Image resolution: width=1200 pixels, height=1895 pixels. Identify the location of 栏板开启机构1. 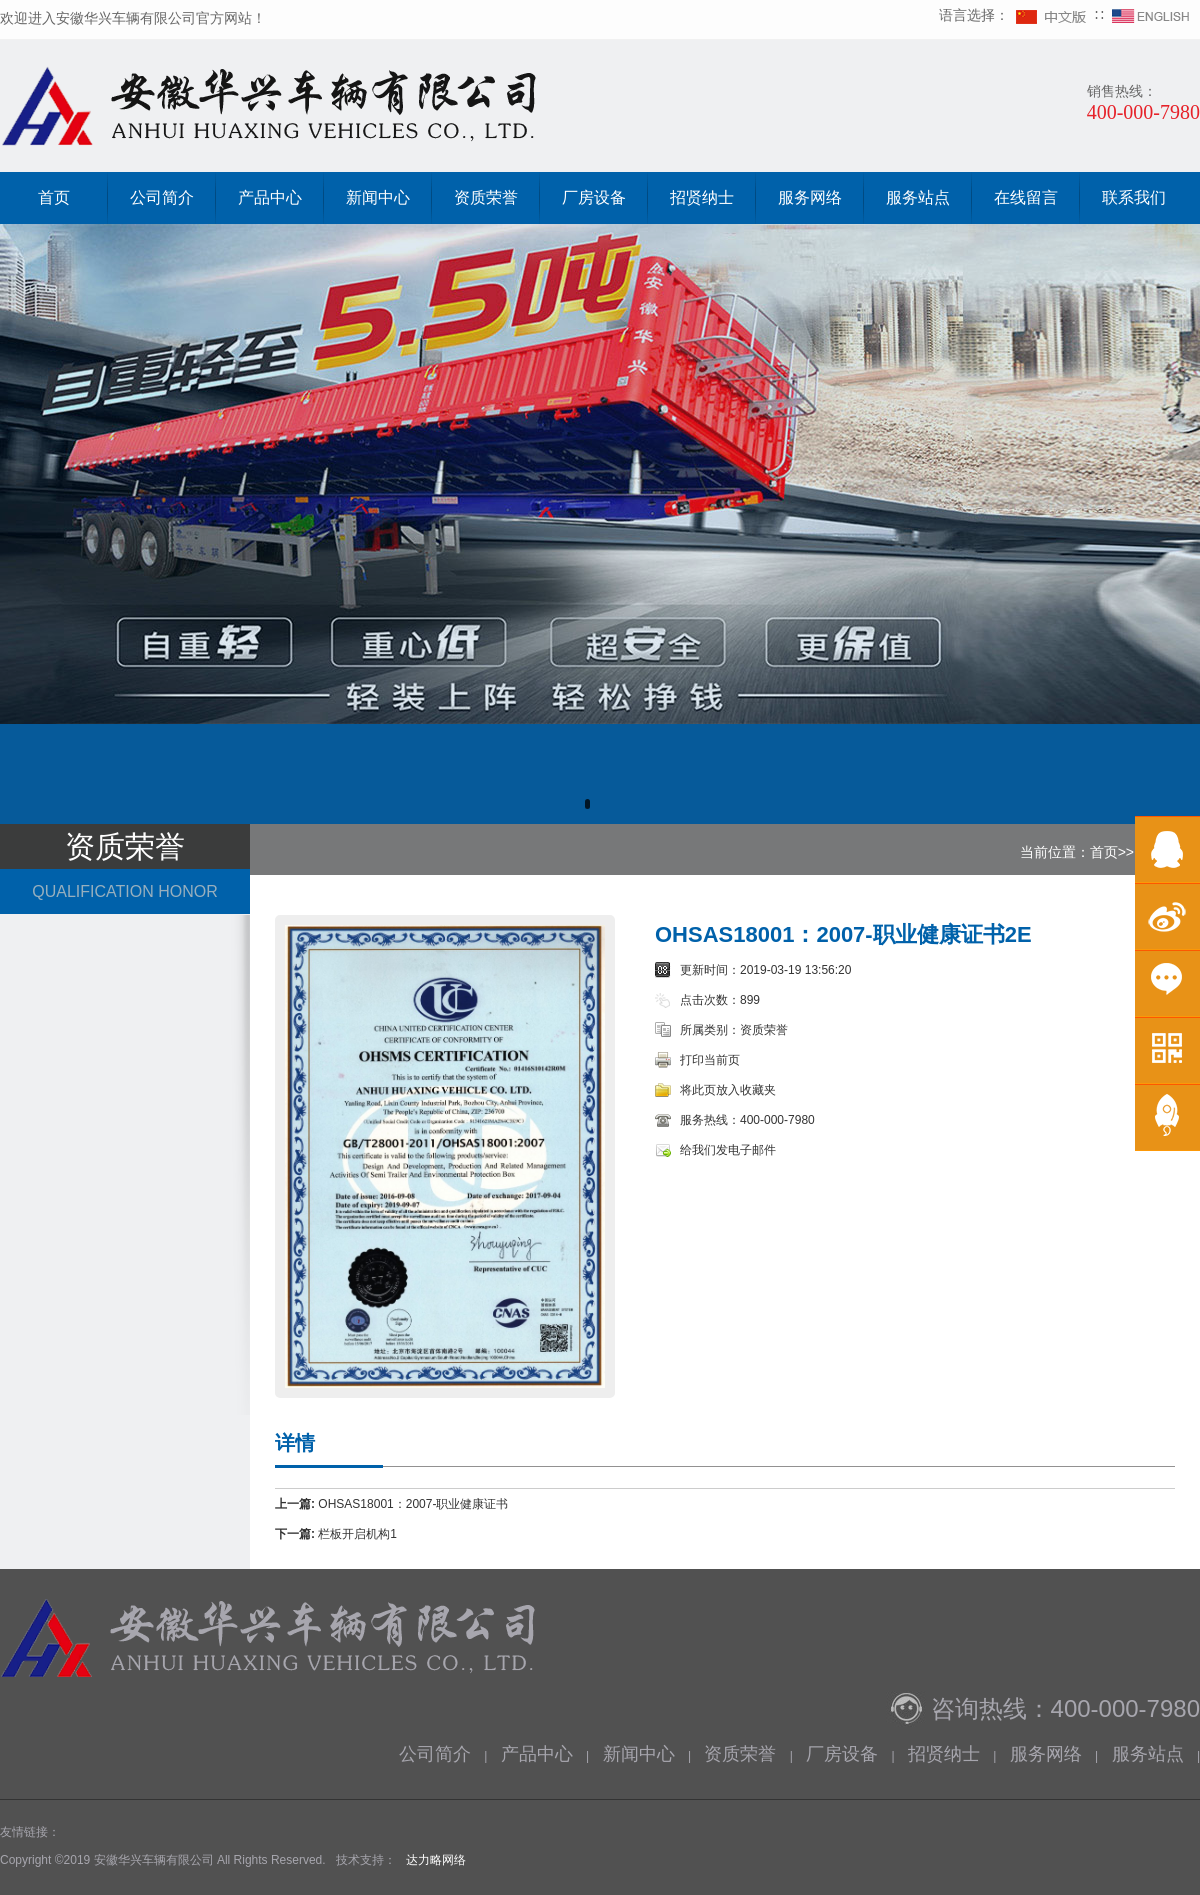
(357, 1534).